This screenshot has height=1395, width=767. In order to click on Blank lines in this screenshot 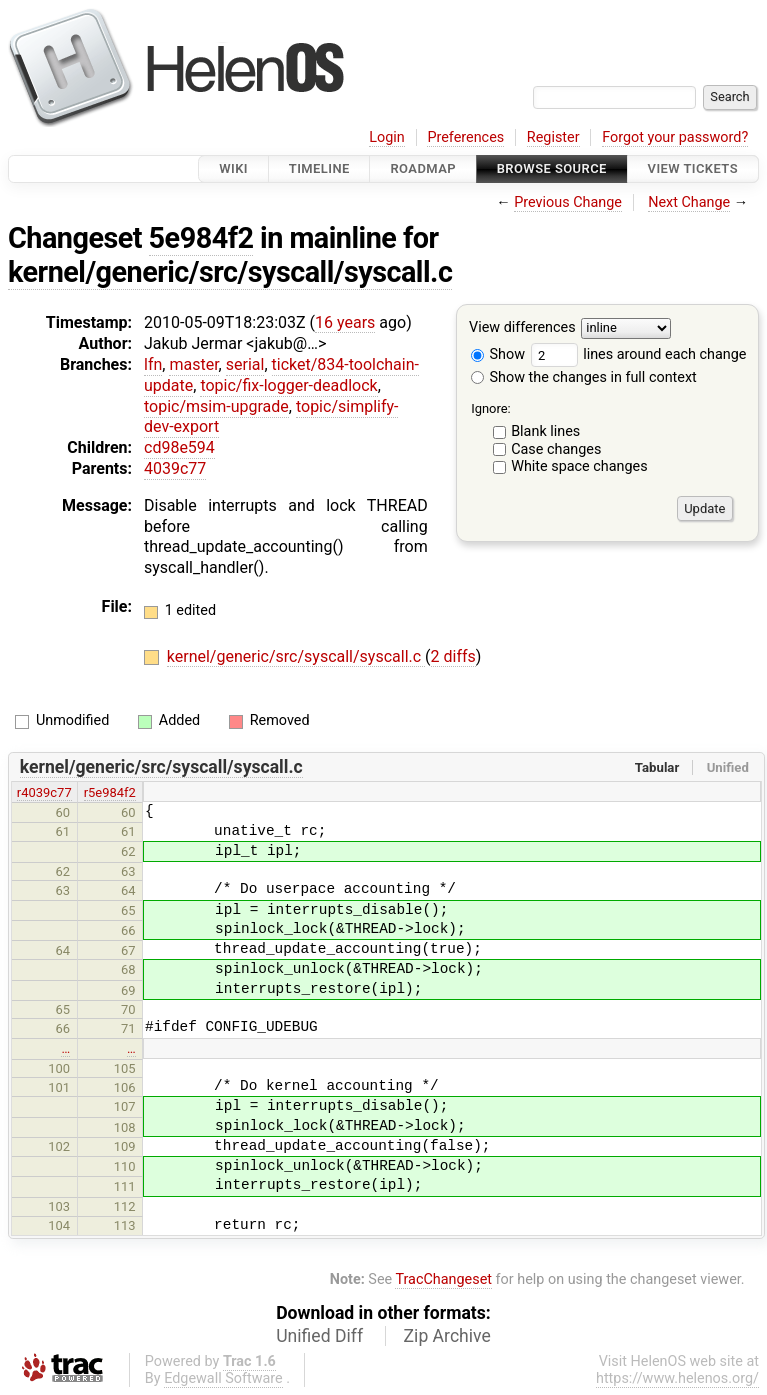, I will do `click(545, 431)`.